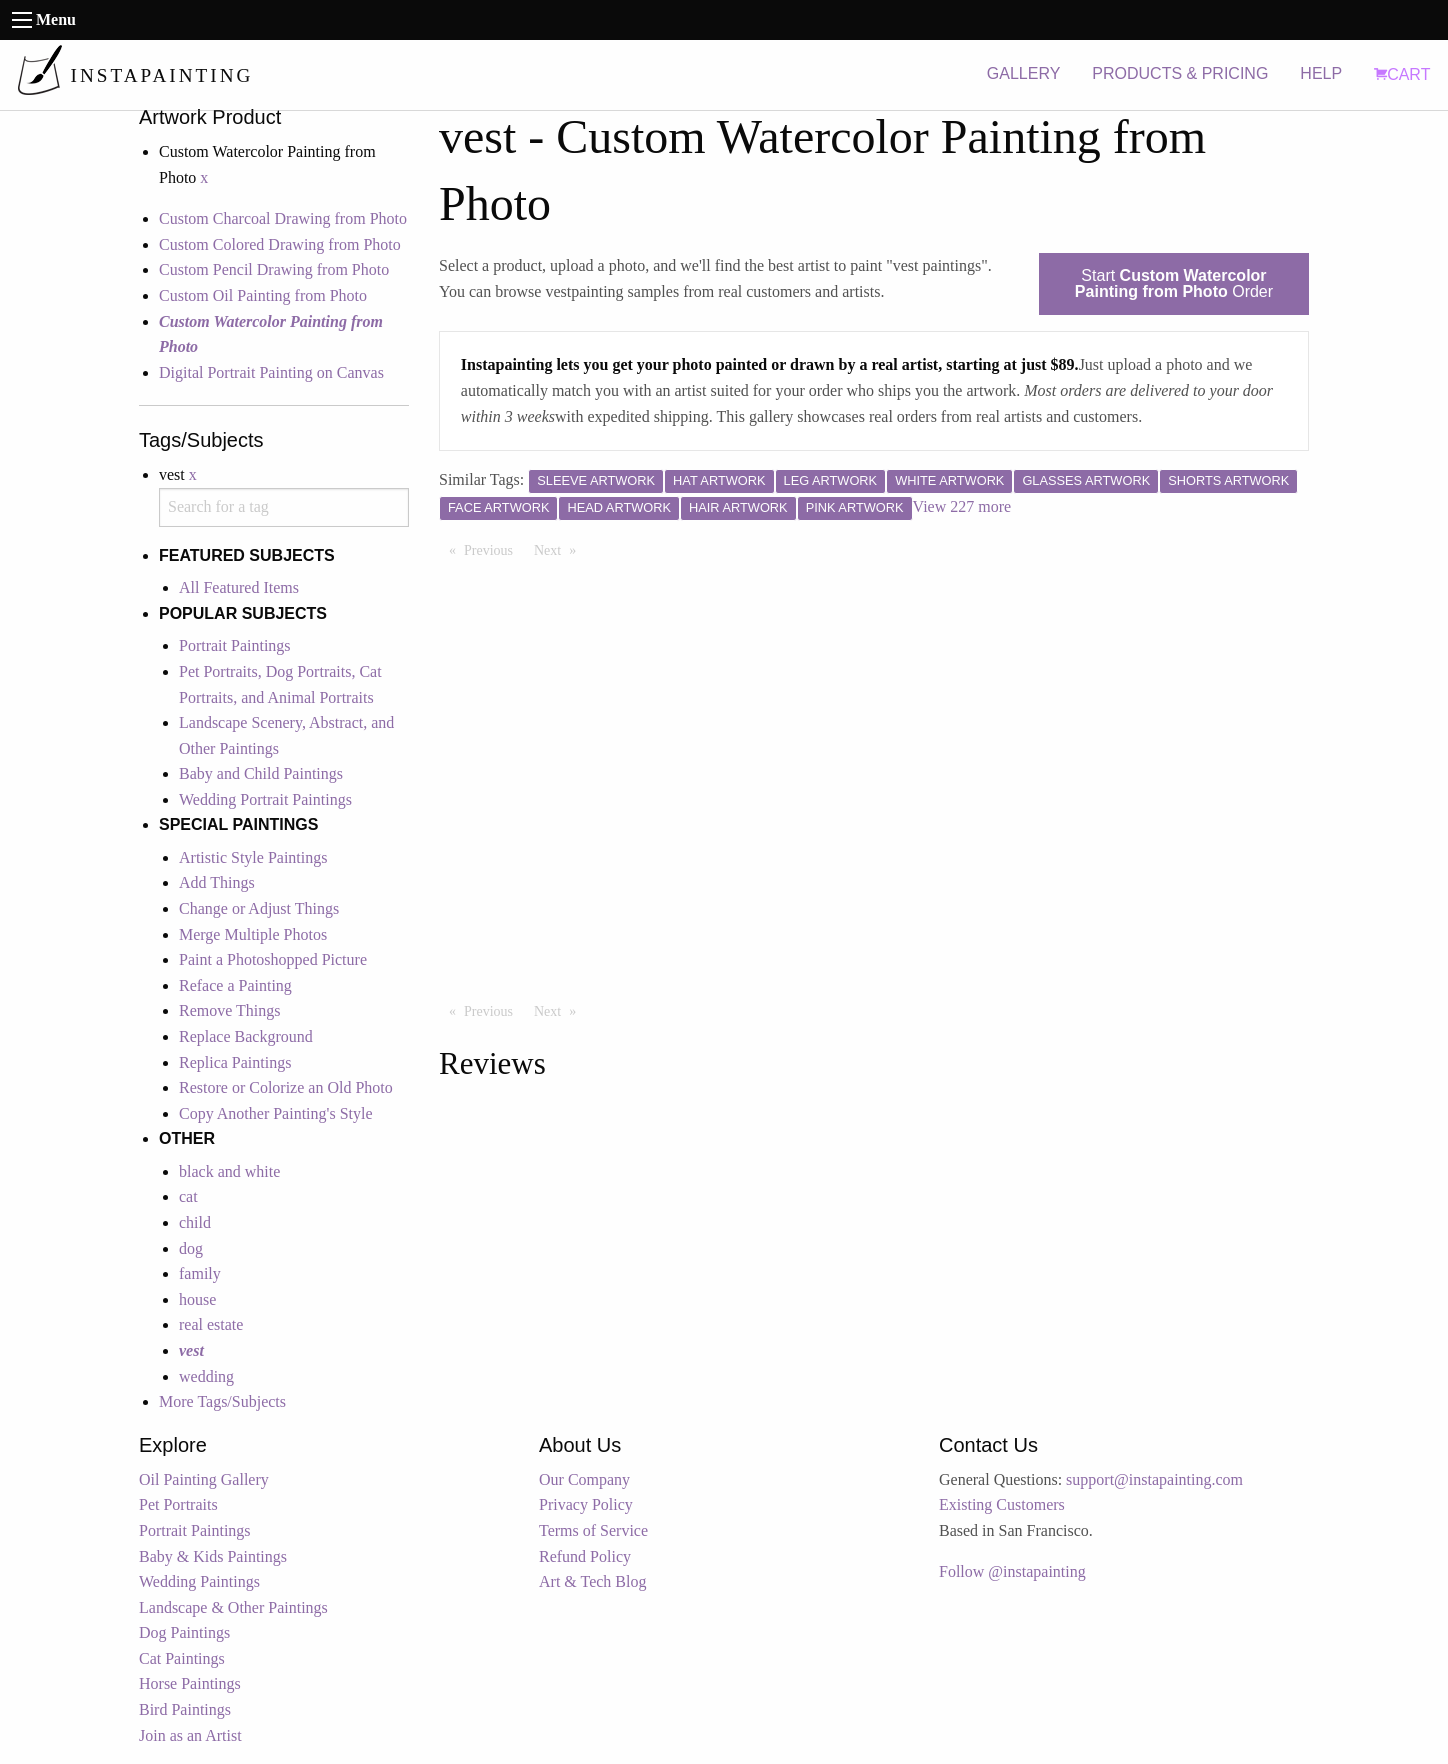 Image resolution: width=1448 pixels, height=1764 pixels. Describe the element at coordinates (271, 372) in the screenshot. I see `Digital Portrait Painting on Canvas` at that location.